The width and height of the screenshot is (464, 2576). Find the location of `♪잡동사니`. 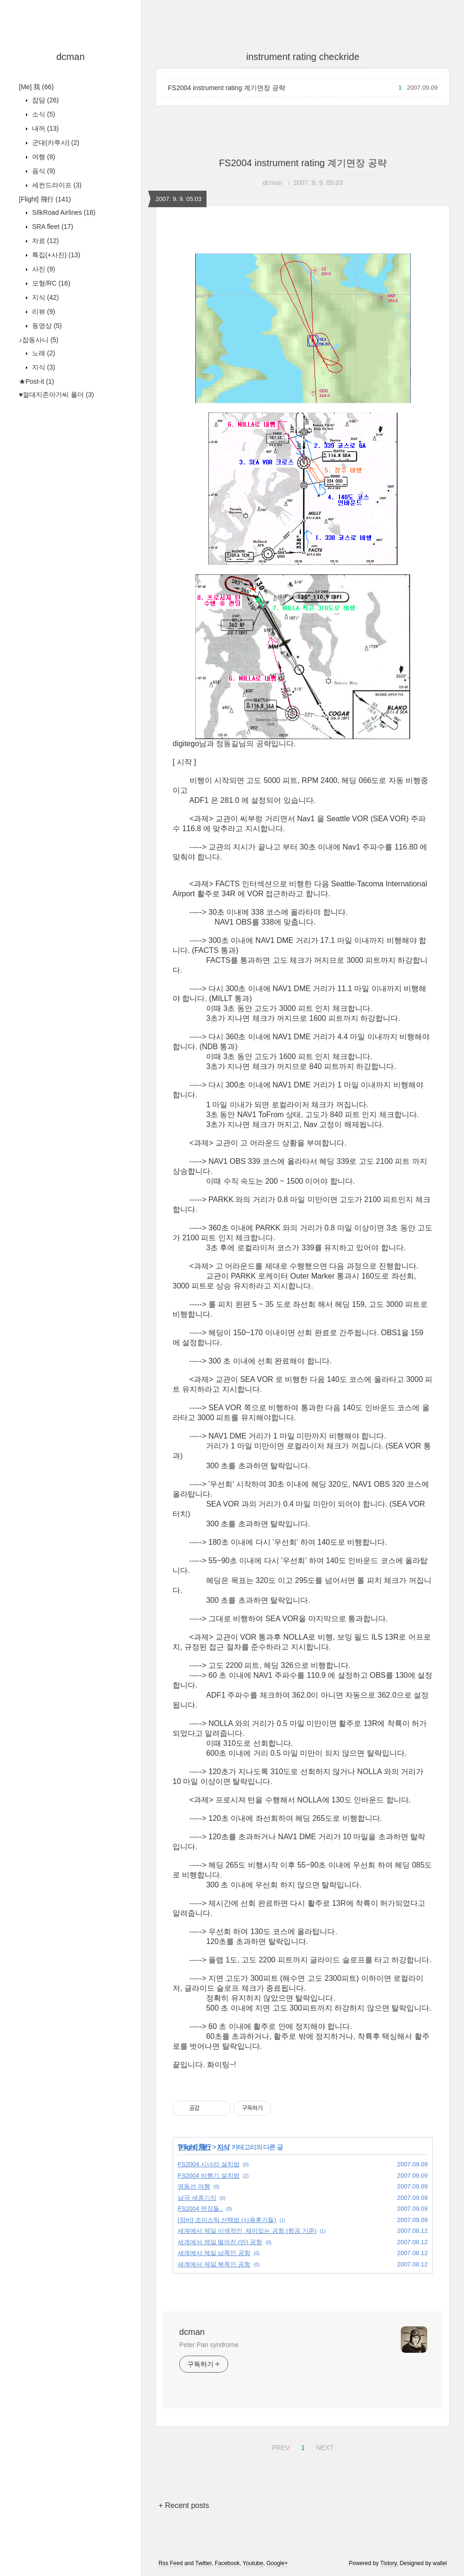

♪잡동사니 is located at coordinates (38, 340).